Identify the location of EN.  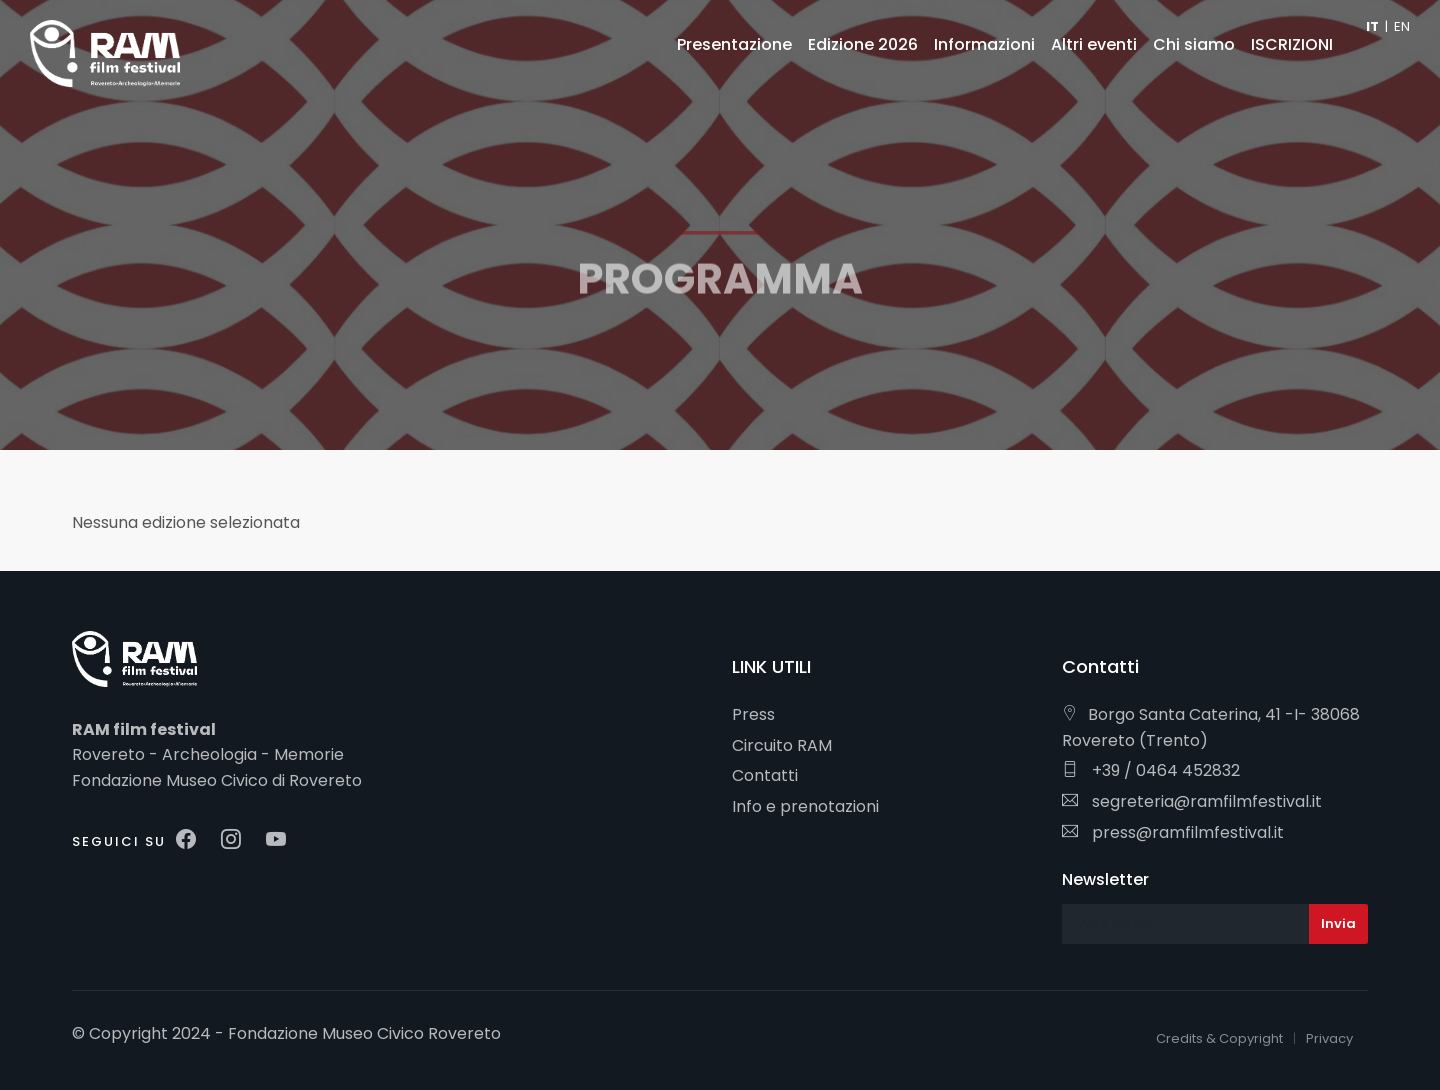
(1402, 26).